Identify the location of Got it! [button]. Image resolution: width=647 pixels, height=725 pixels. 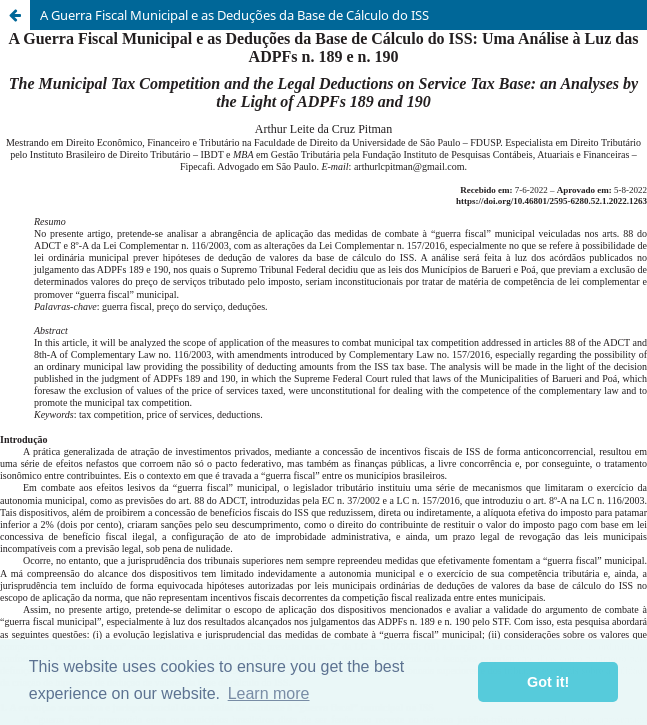
(548, 682).